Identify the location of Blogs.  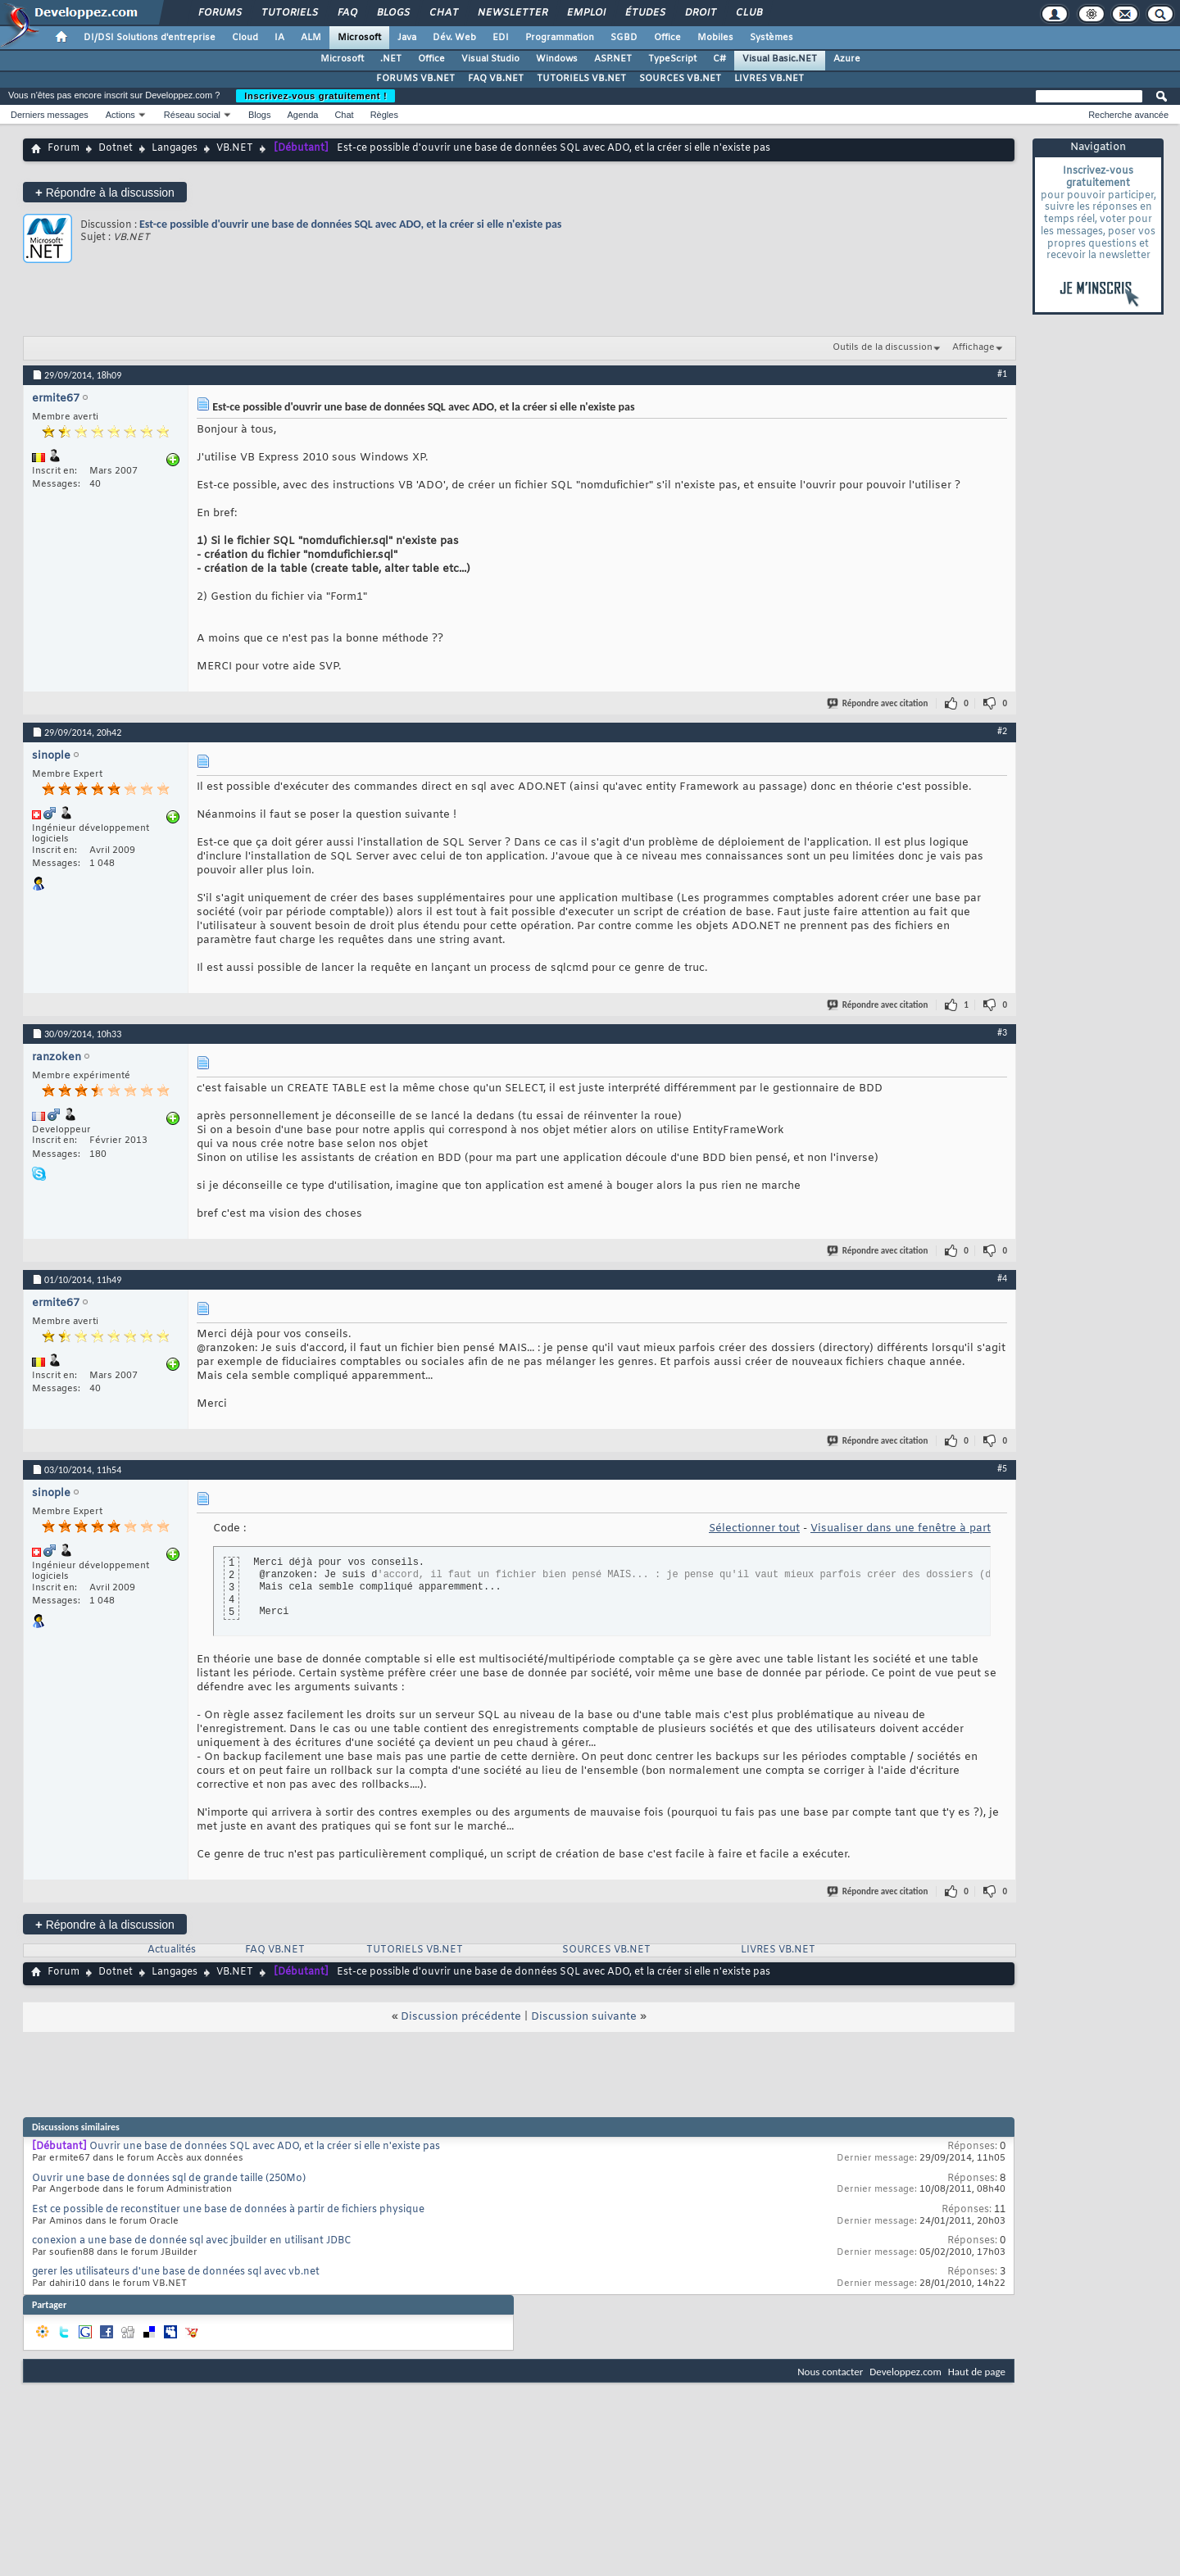
(392, 13).